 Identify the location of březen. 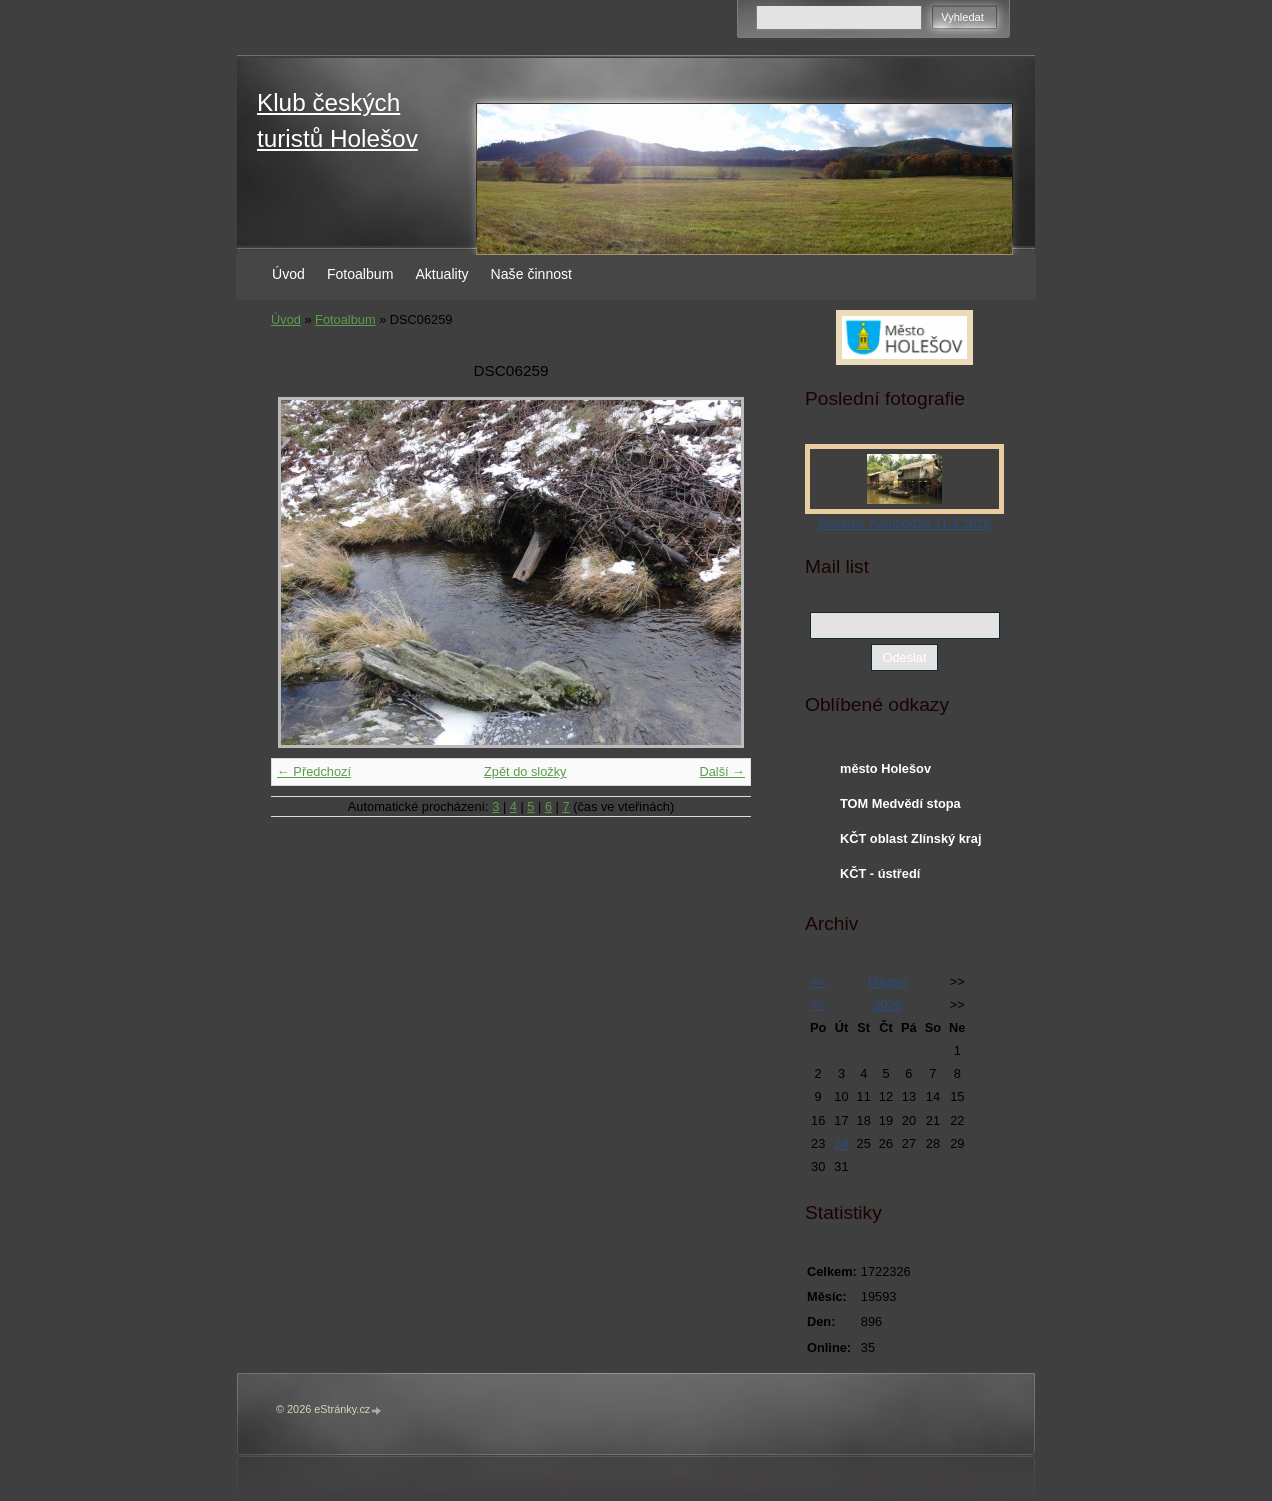
(887, 981).